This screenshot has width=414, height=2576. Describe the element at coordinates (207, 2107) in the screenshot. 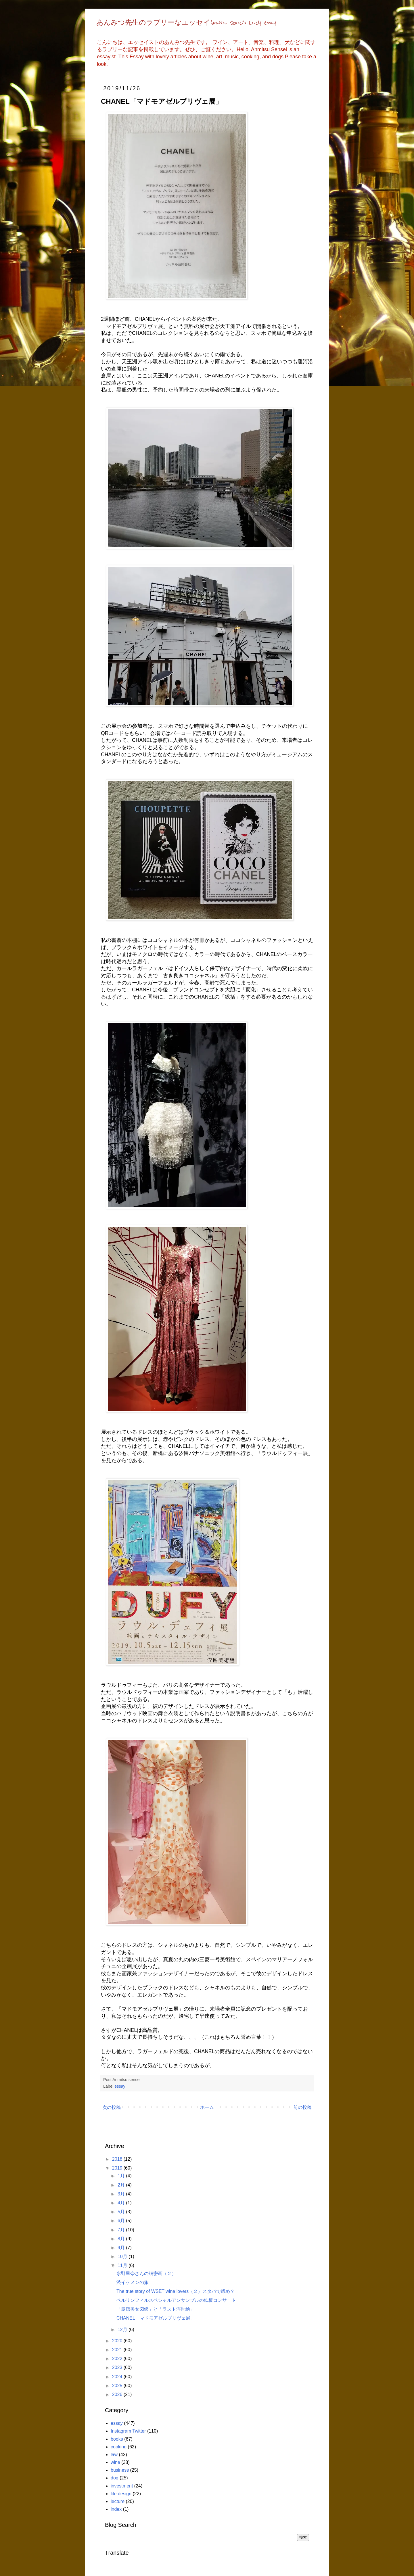

I see `ホーム` at that location.